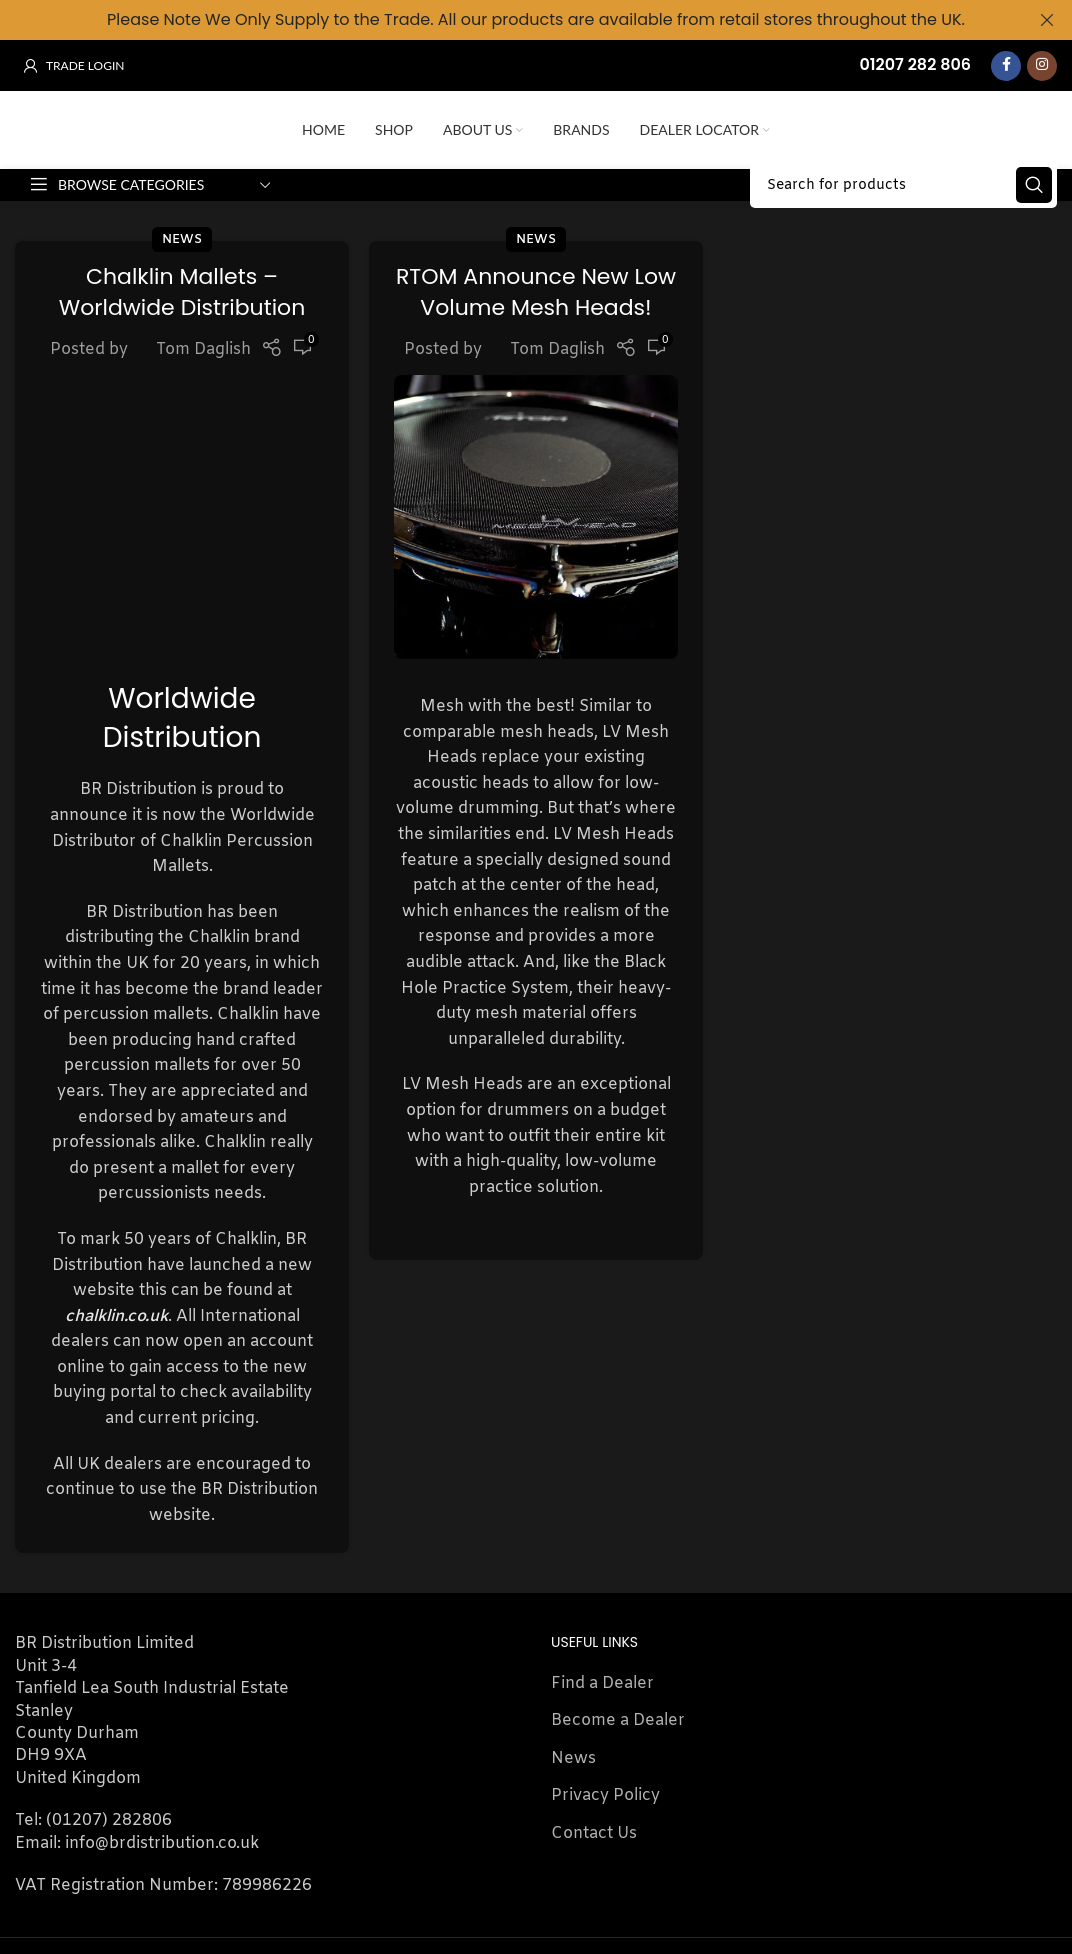 The height and width of the screenshot is (1954, 1072). I want to click on [Close header banner], so click(1047, 20).